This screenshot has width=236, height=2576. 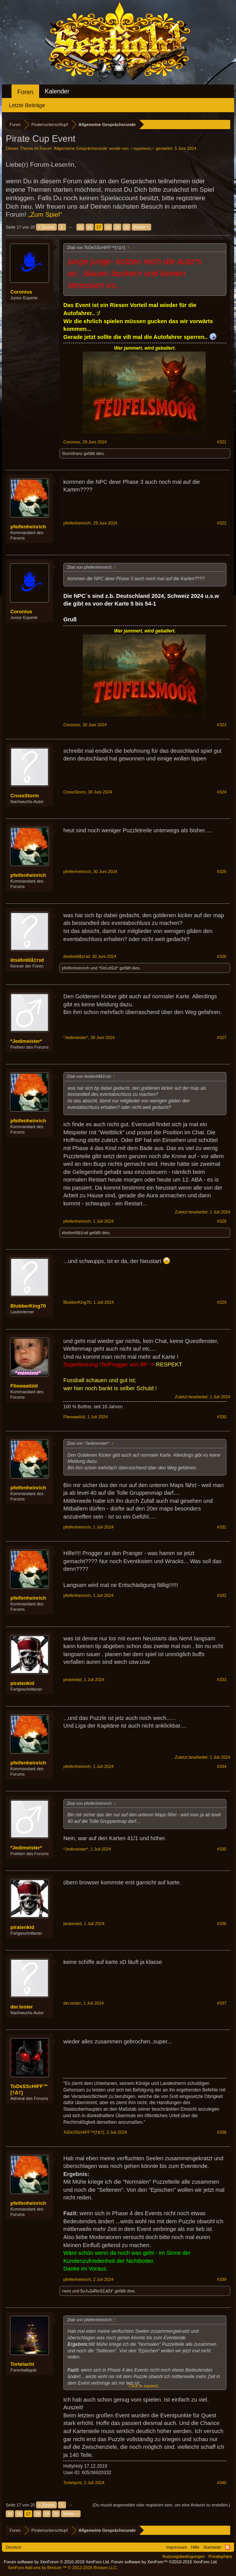 What do you see at coordinates (25, 92) in the screenshot?
I see `Foren` at bounding box center [25, 92].